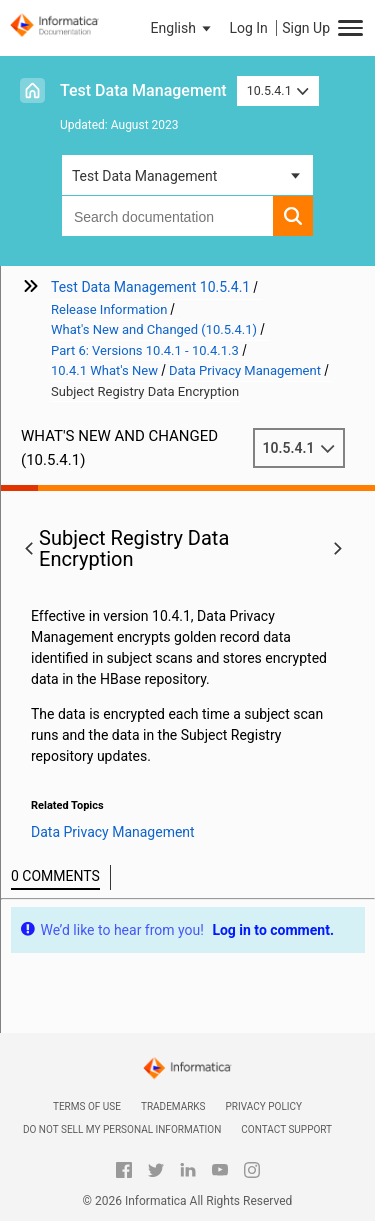  I want to click on Test Data Management [button], so click(144, 176).